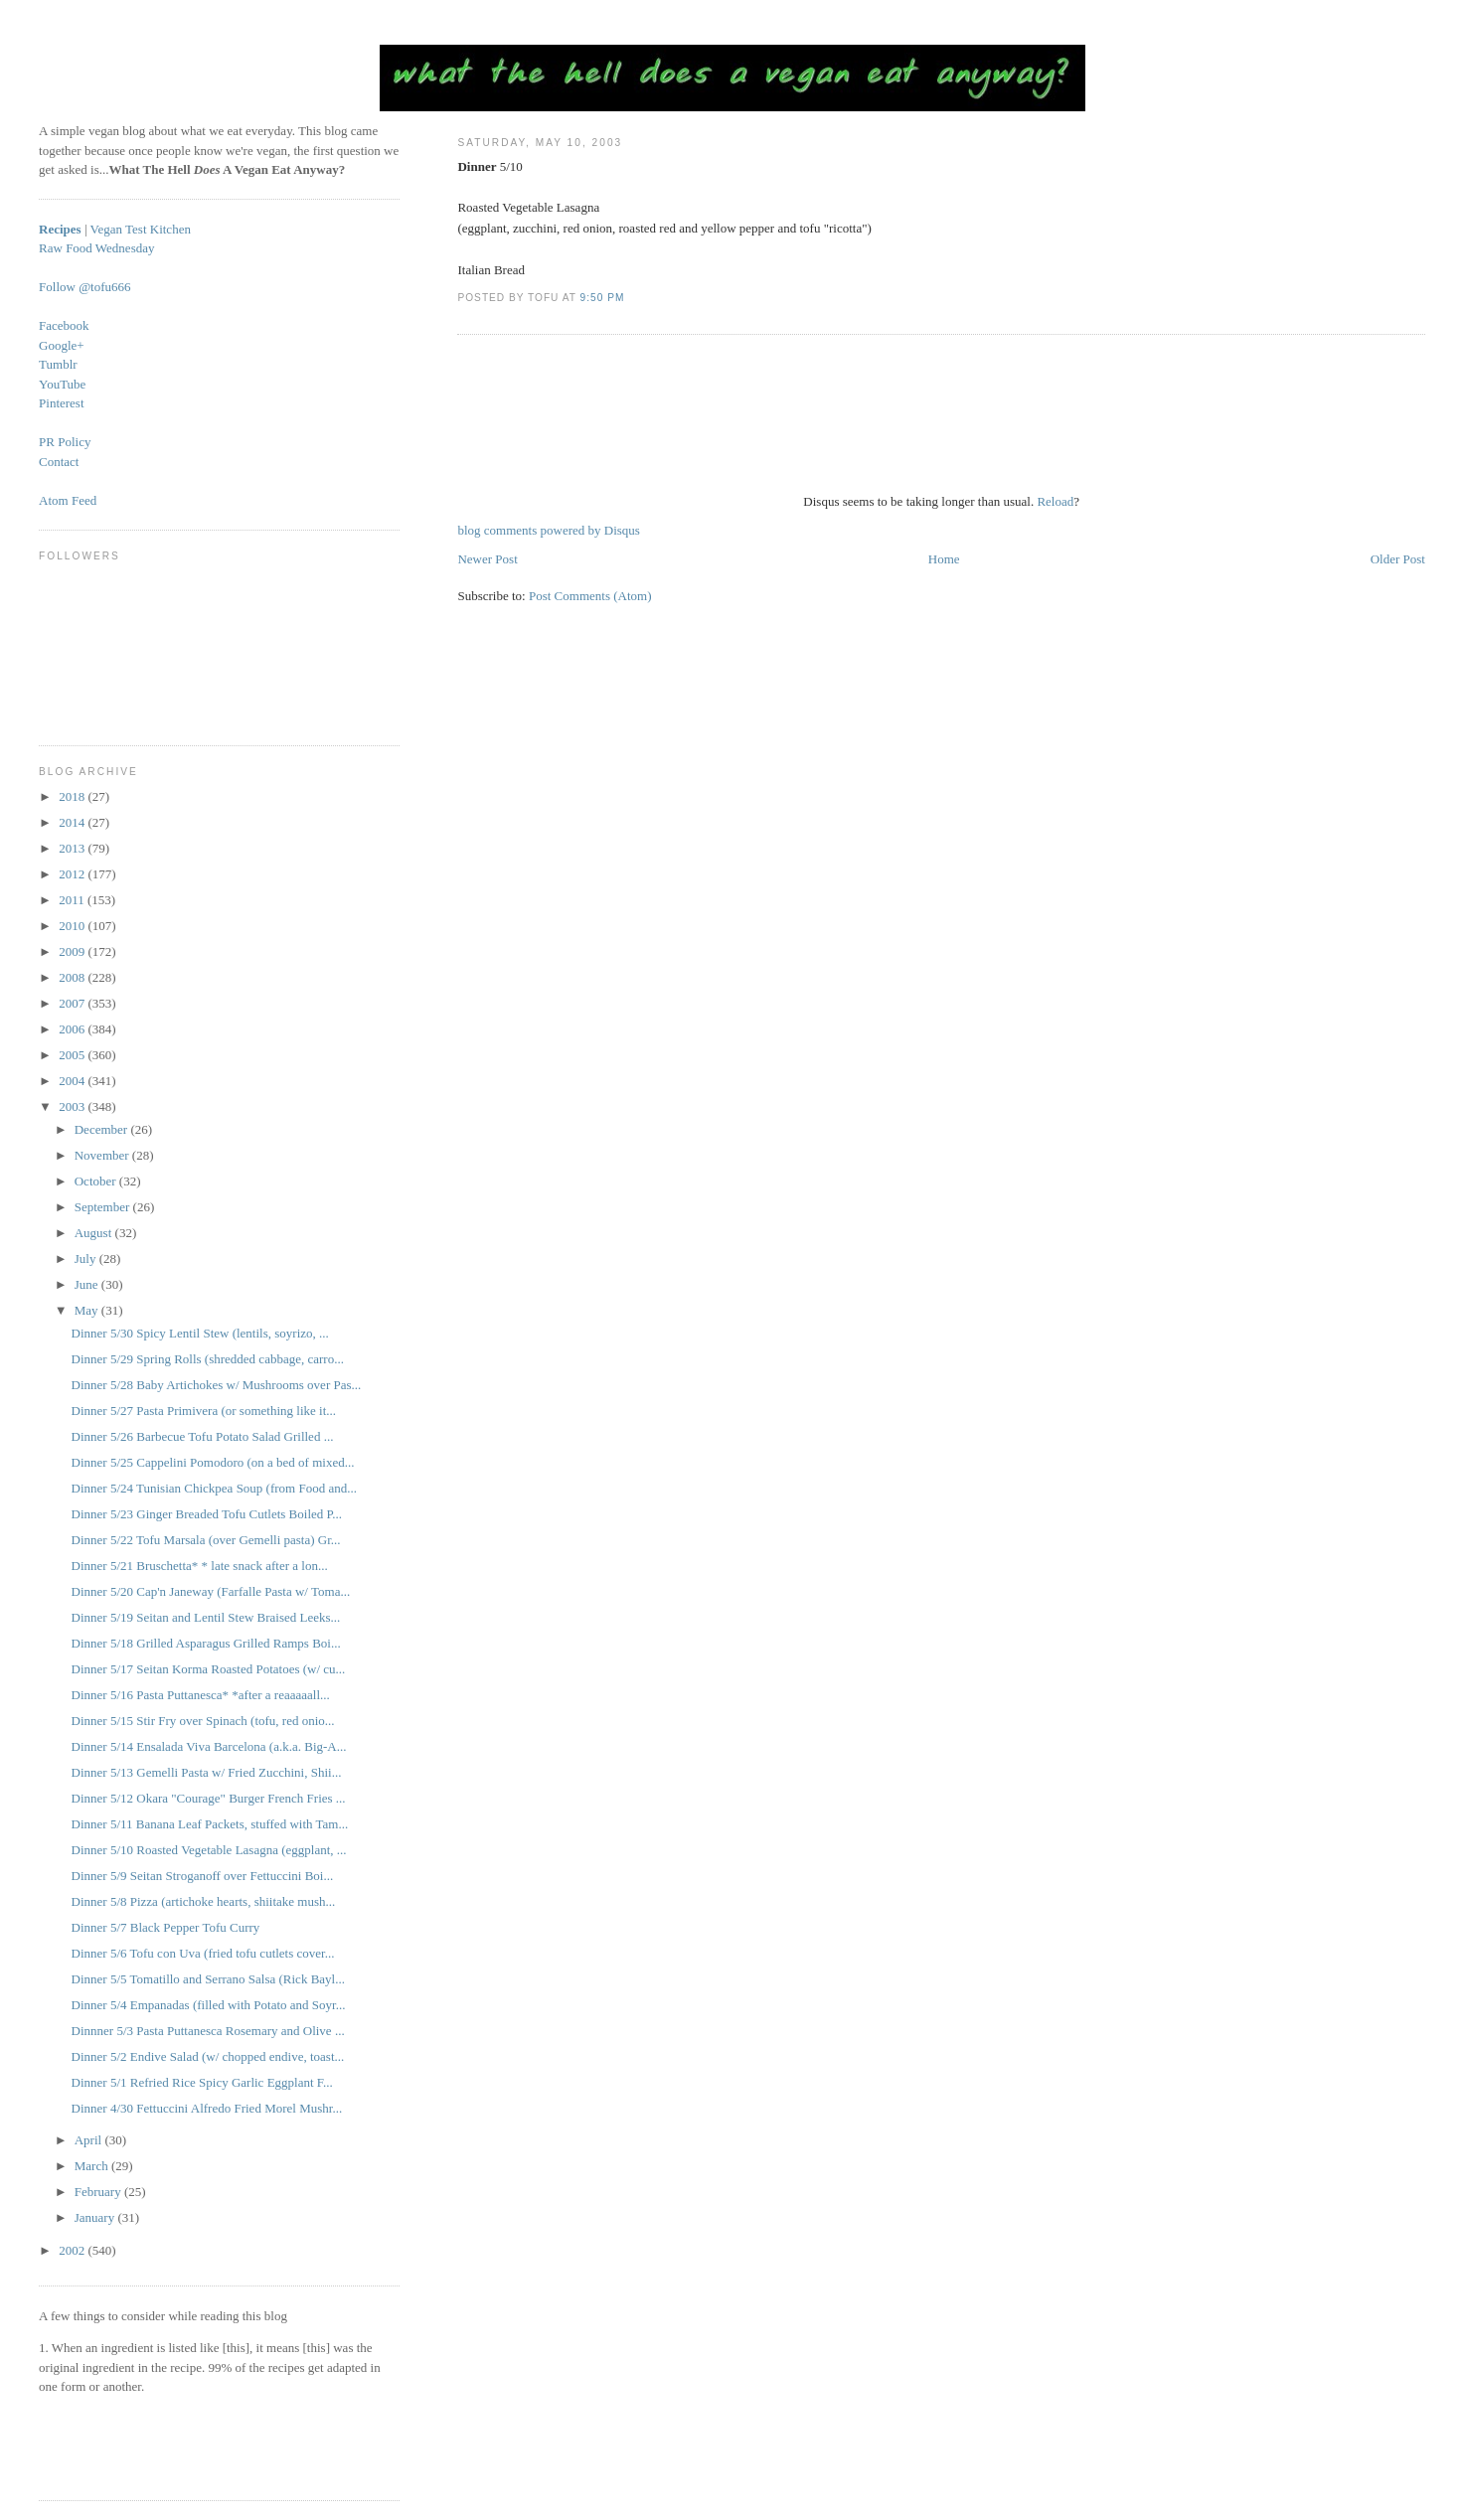 The width and height of the screenshot is (1464, 2520). I want to click on December, so click(103, 1129).